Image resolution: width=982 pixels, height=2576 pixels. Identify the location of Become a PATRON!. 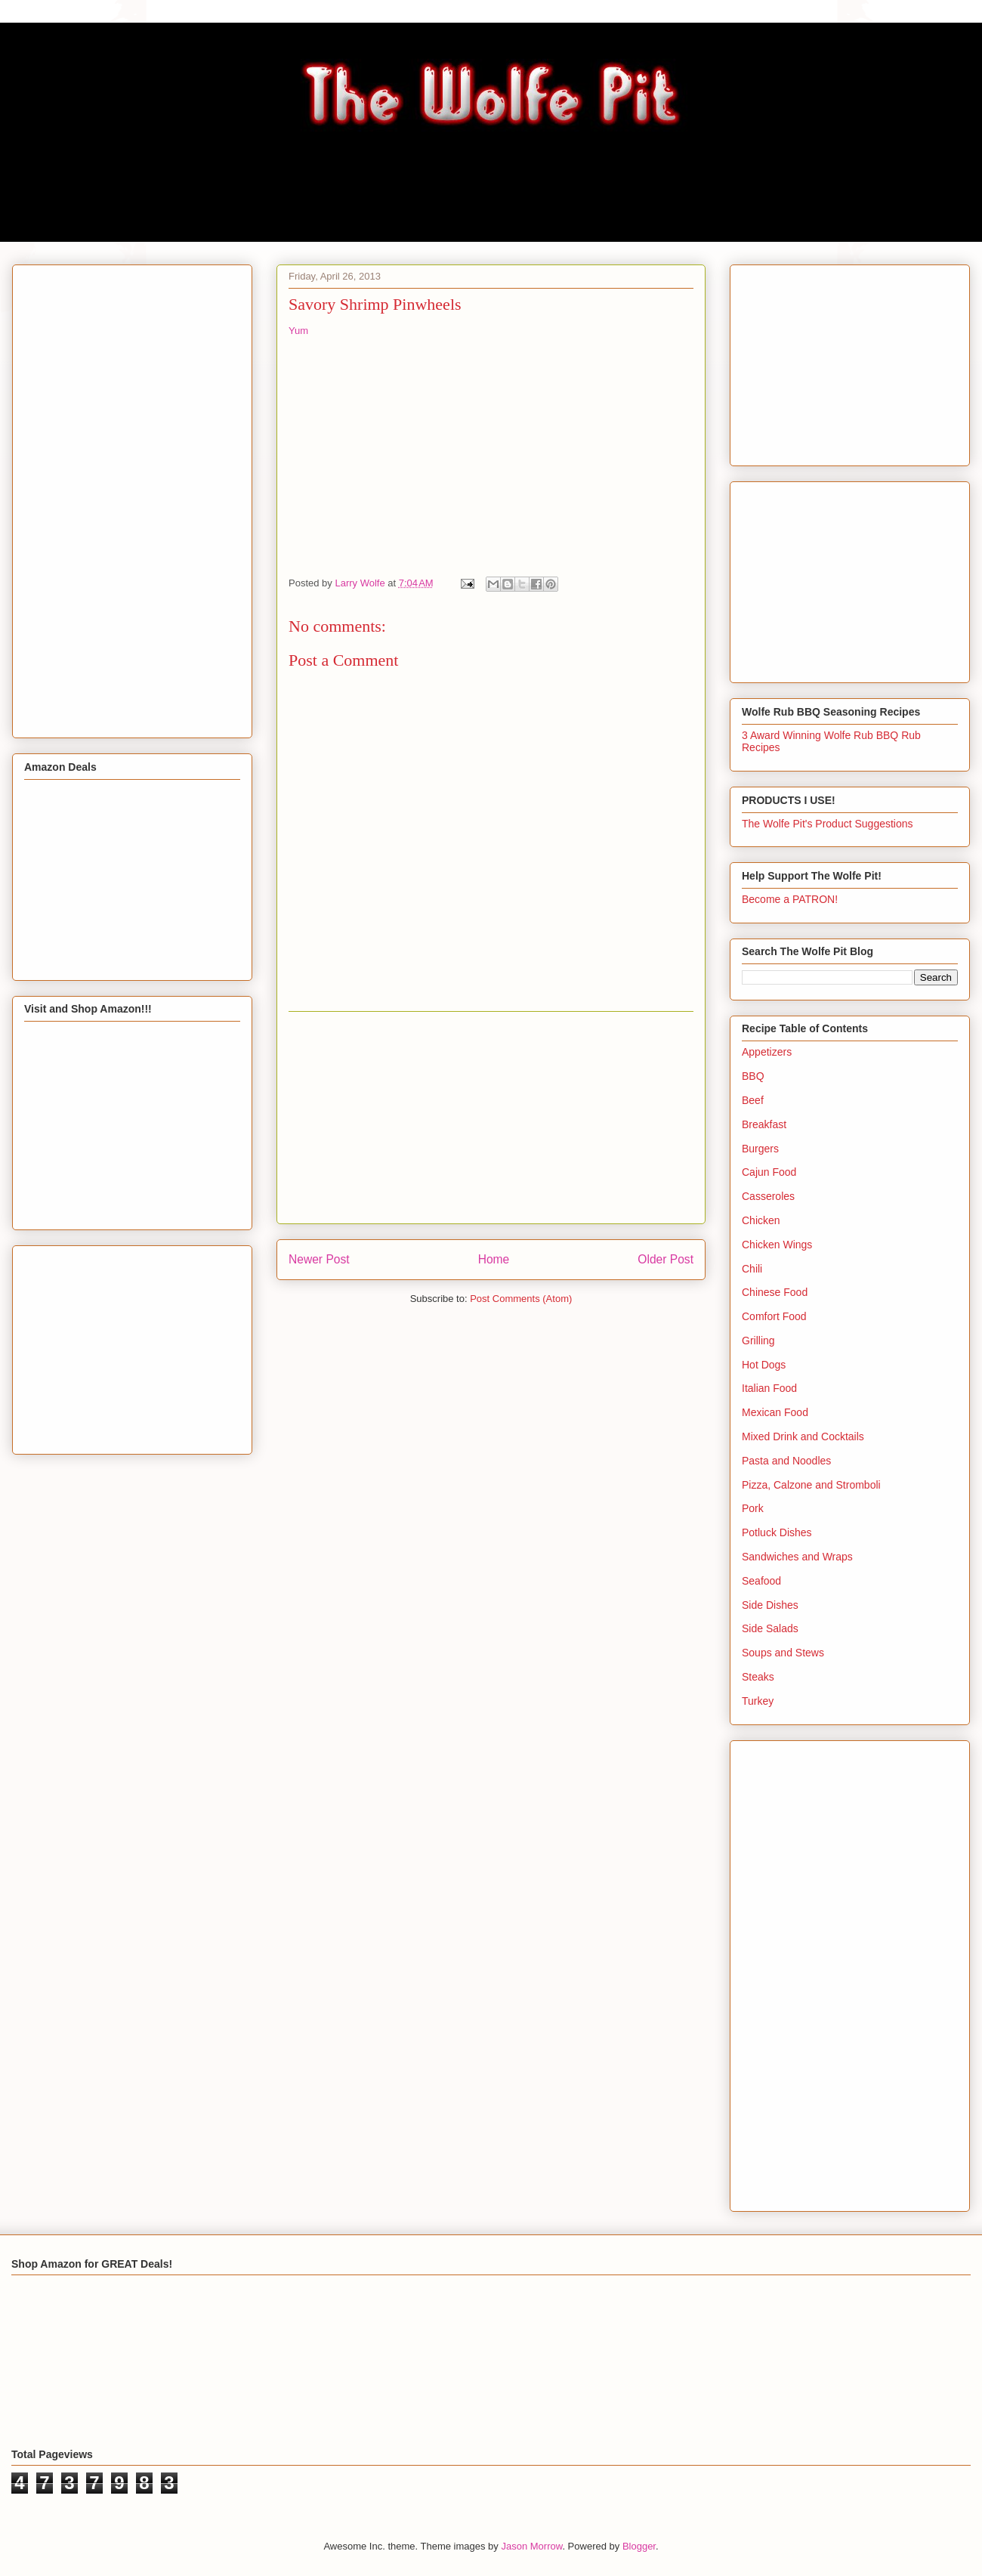
(790, 899).